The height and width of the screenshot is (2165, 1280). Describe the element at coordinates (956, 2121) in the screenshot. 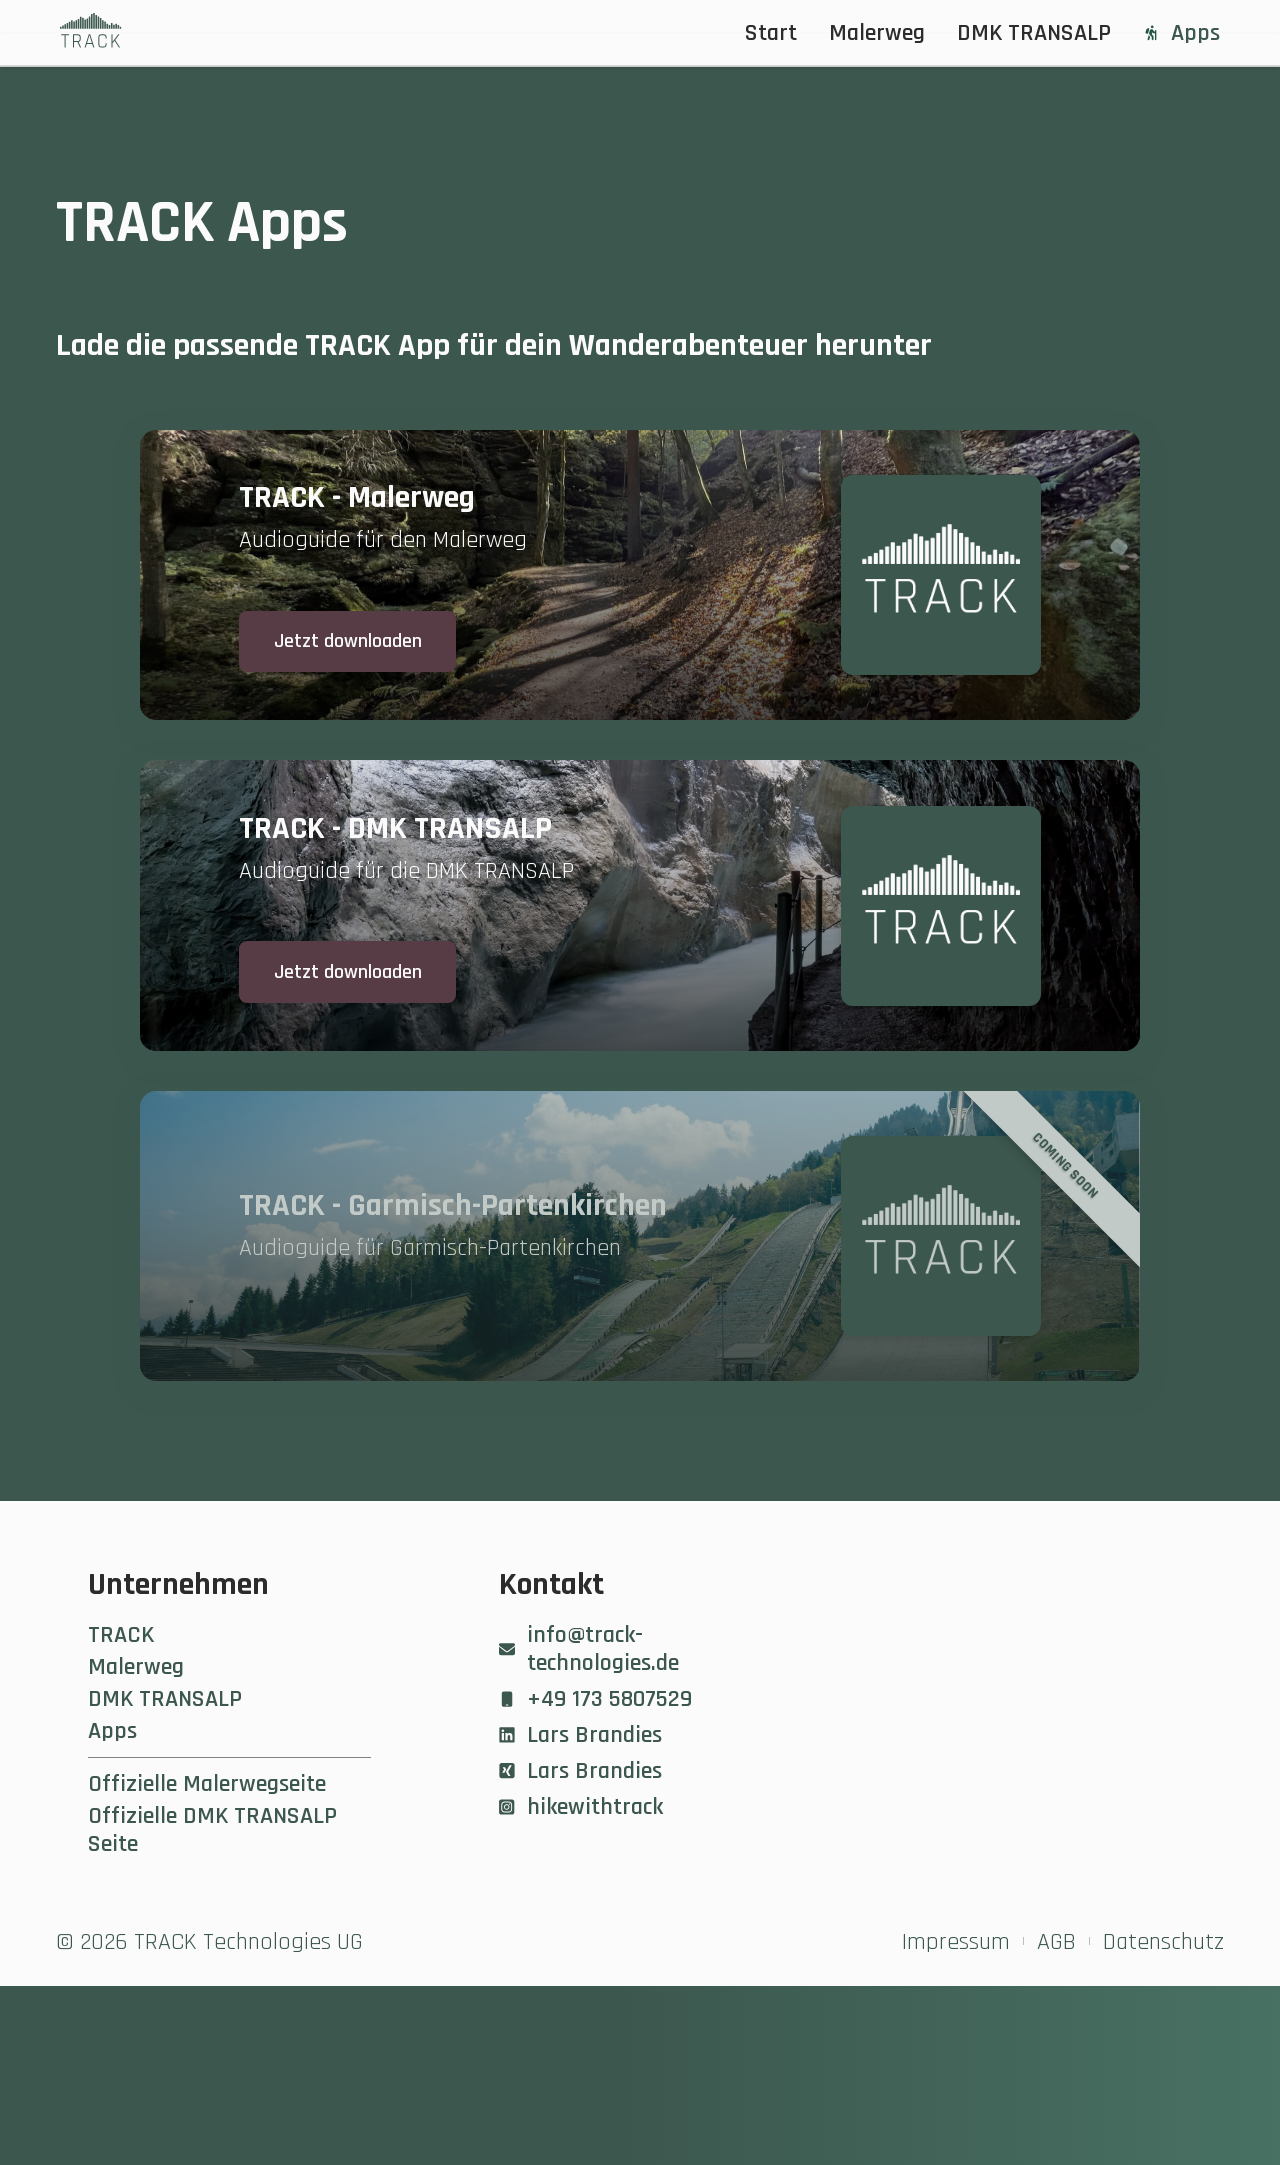

I see `Impressum` at that location.